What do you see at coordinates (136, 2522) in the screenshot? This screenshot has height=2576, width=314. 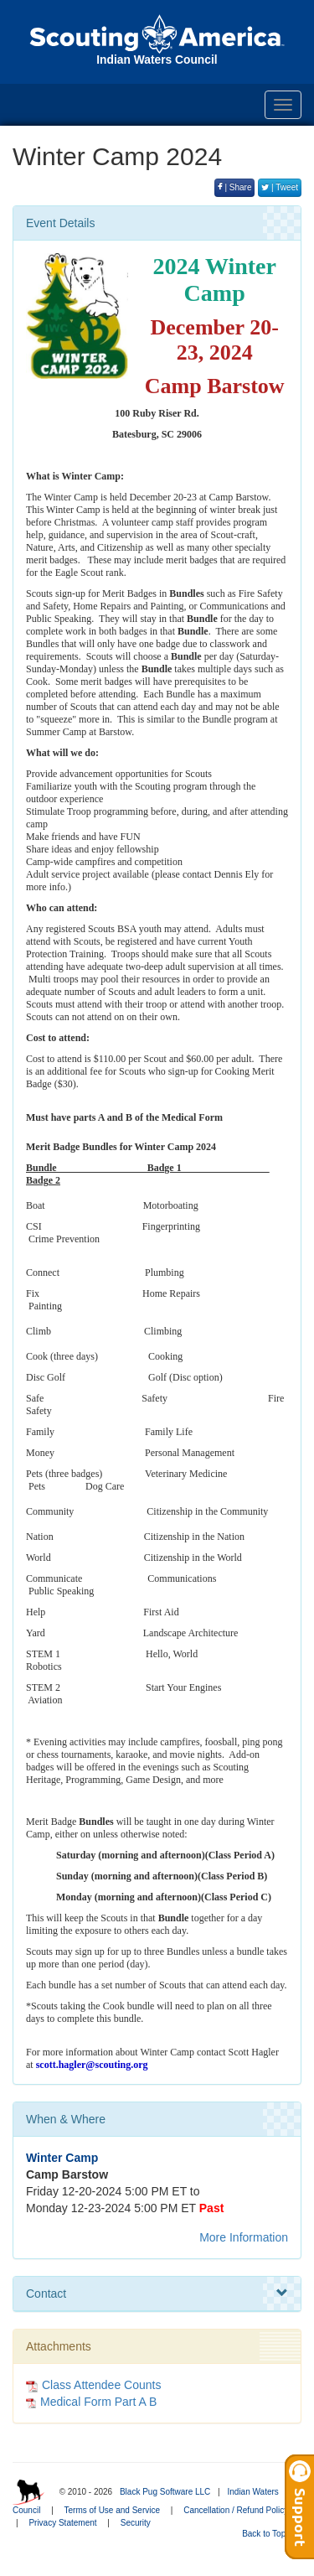 I see `Security` at bounding box center [136, 2522].